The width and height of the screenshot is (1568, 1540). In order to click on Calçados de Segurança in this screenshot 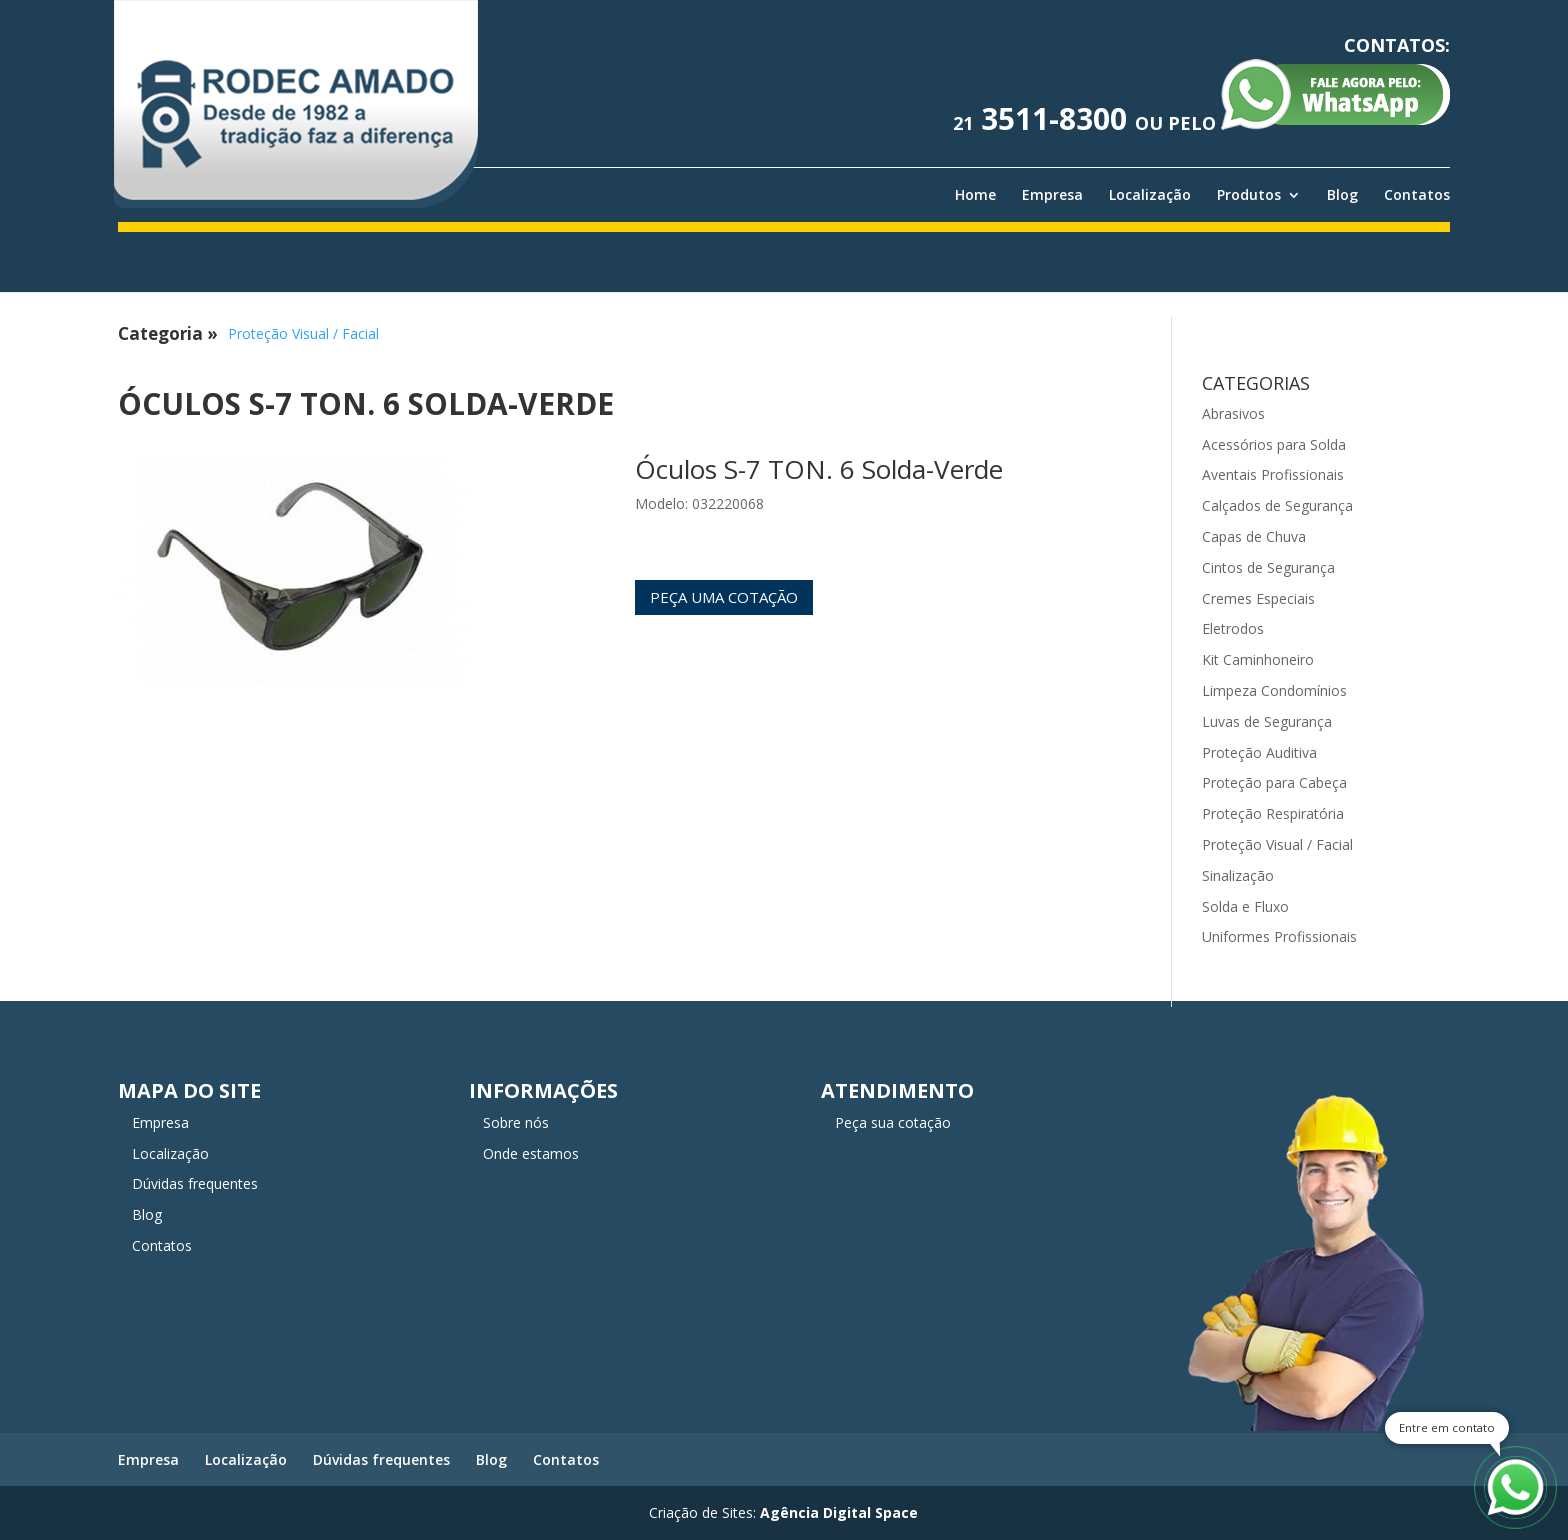, I will do `click(1277, 505)`.